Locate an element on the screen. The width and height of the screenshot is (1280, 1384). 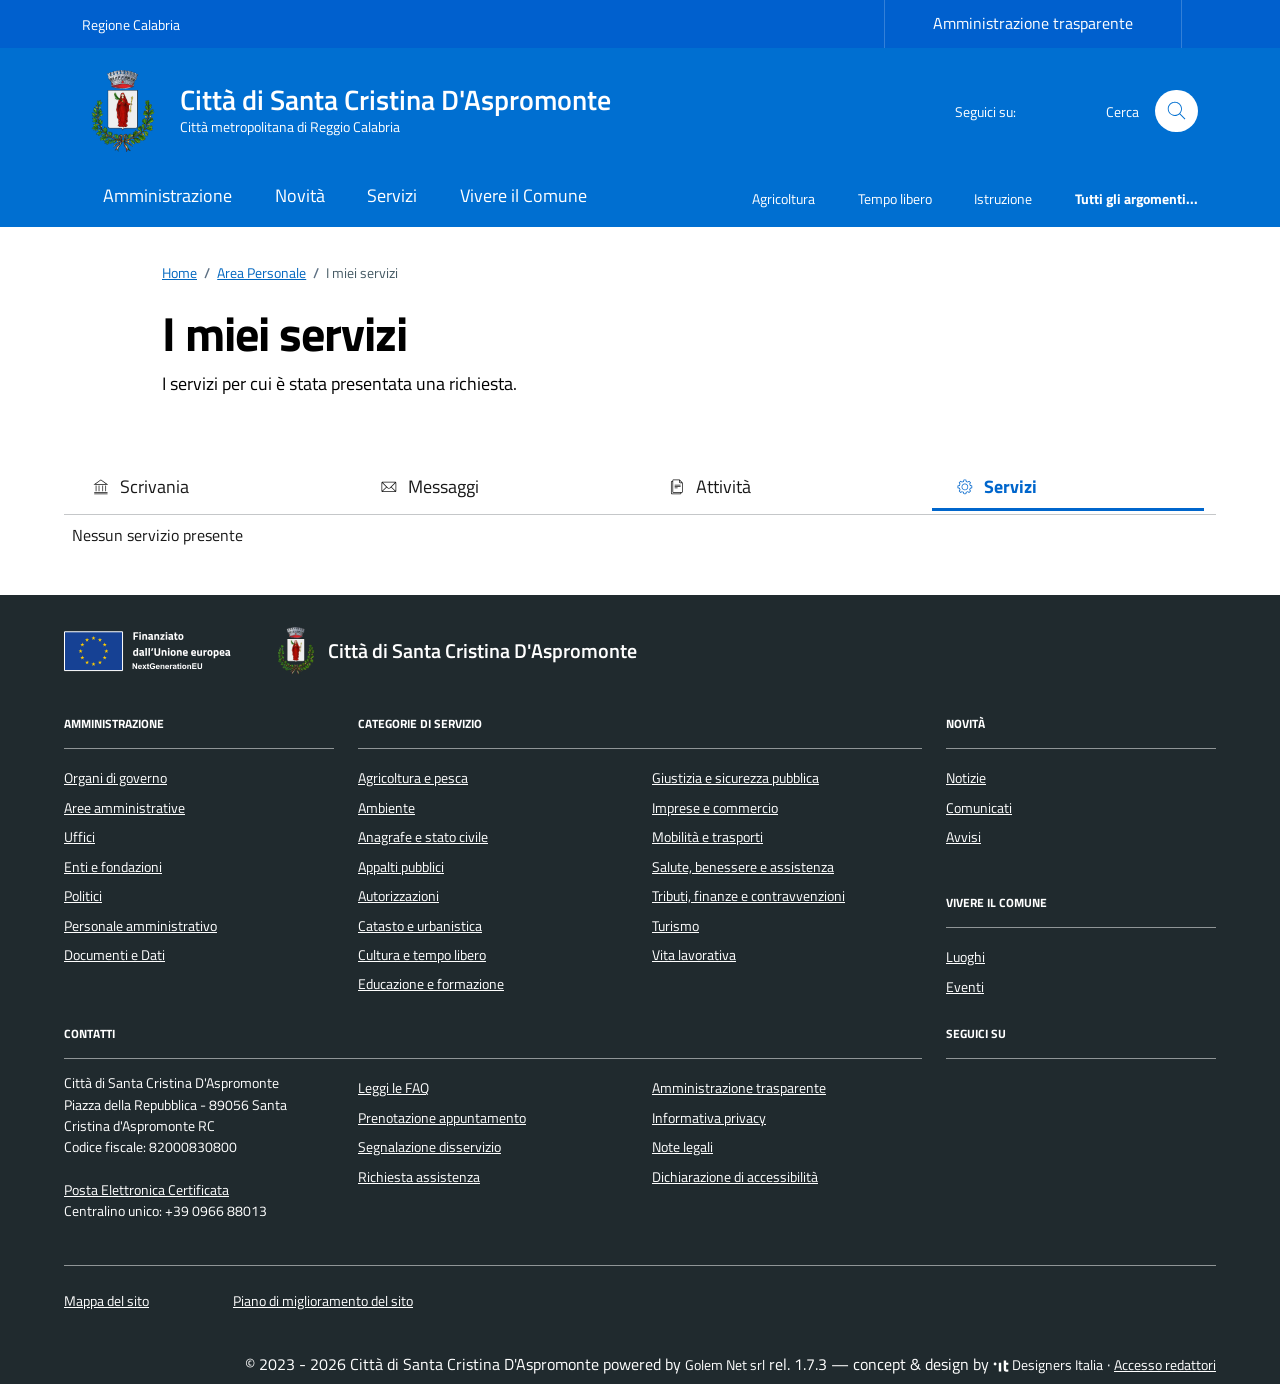
Personale amministrativo is located at coordinates (140, 926).